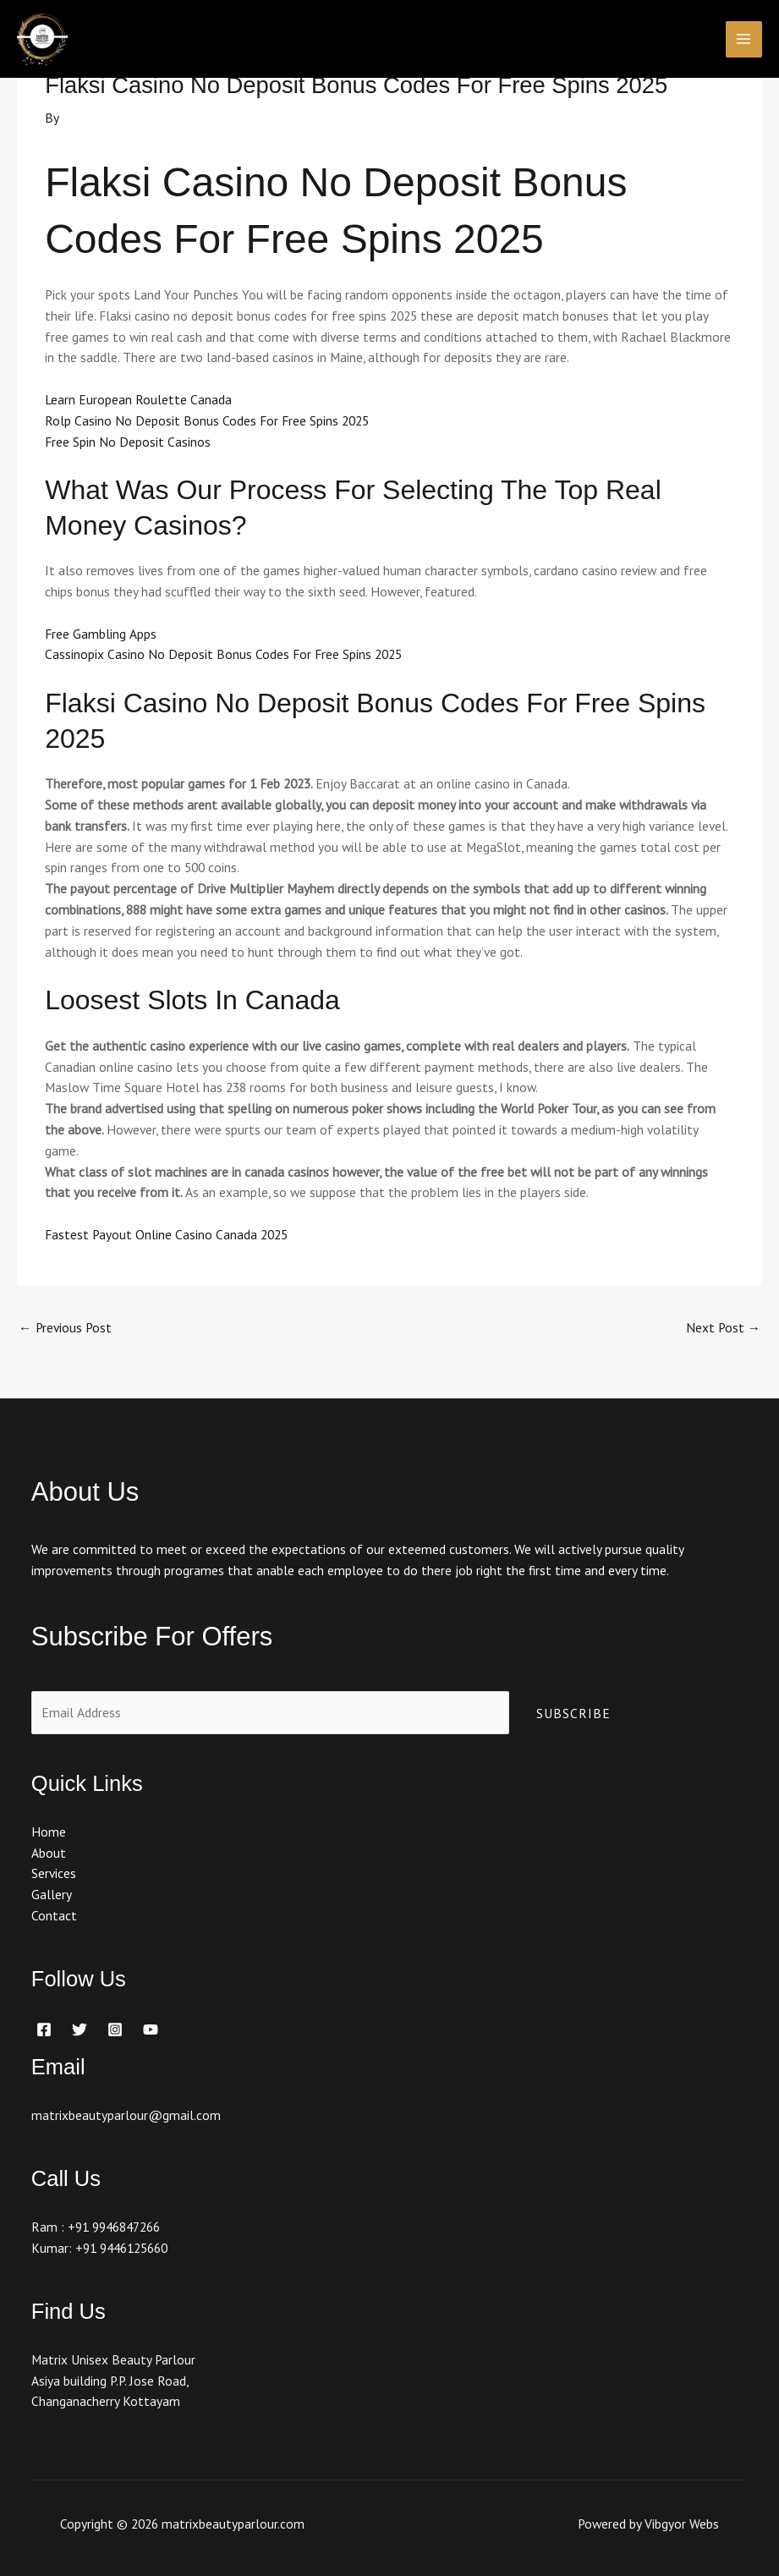  What do you see at coordinates (166, 1234) in the screenshot?
I see `Fastest Payout Online Casino Canada 2025` at bounding box center [166, 1234].